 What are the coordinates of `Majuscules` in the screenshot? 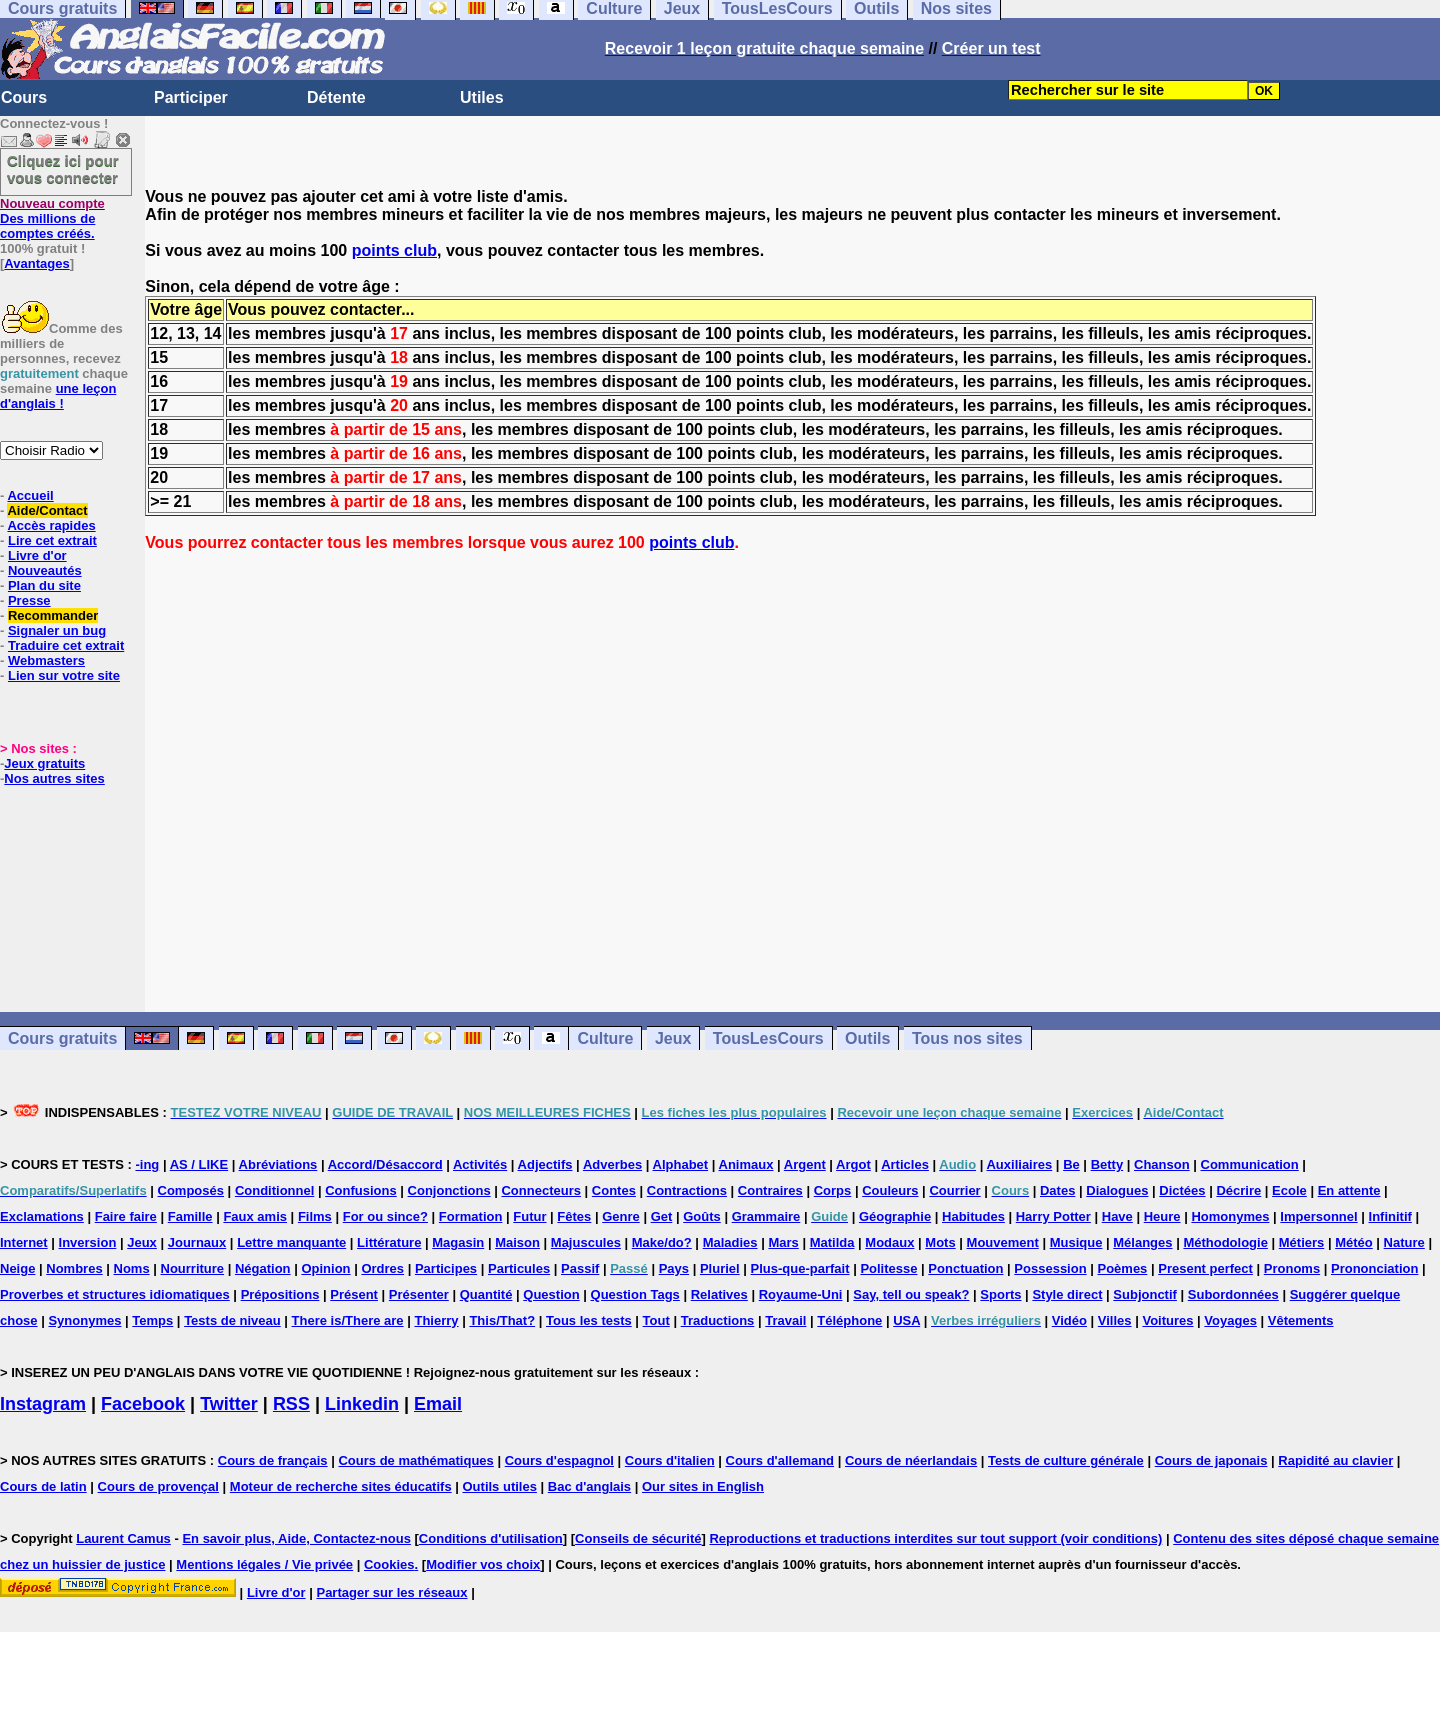 It's located at (586, 1242).